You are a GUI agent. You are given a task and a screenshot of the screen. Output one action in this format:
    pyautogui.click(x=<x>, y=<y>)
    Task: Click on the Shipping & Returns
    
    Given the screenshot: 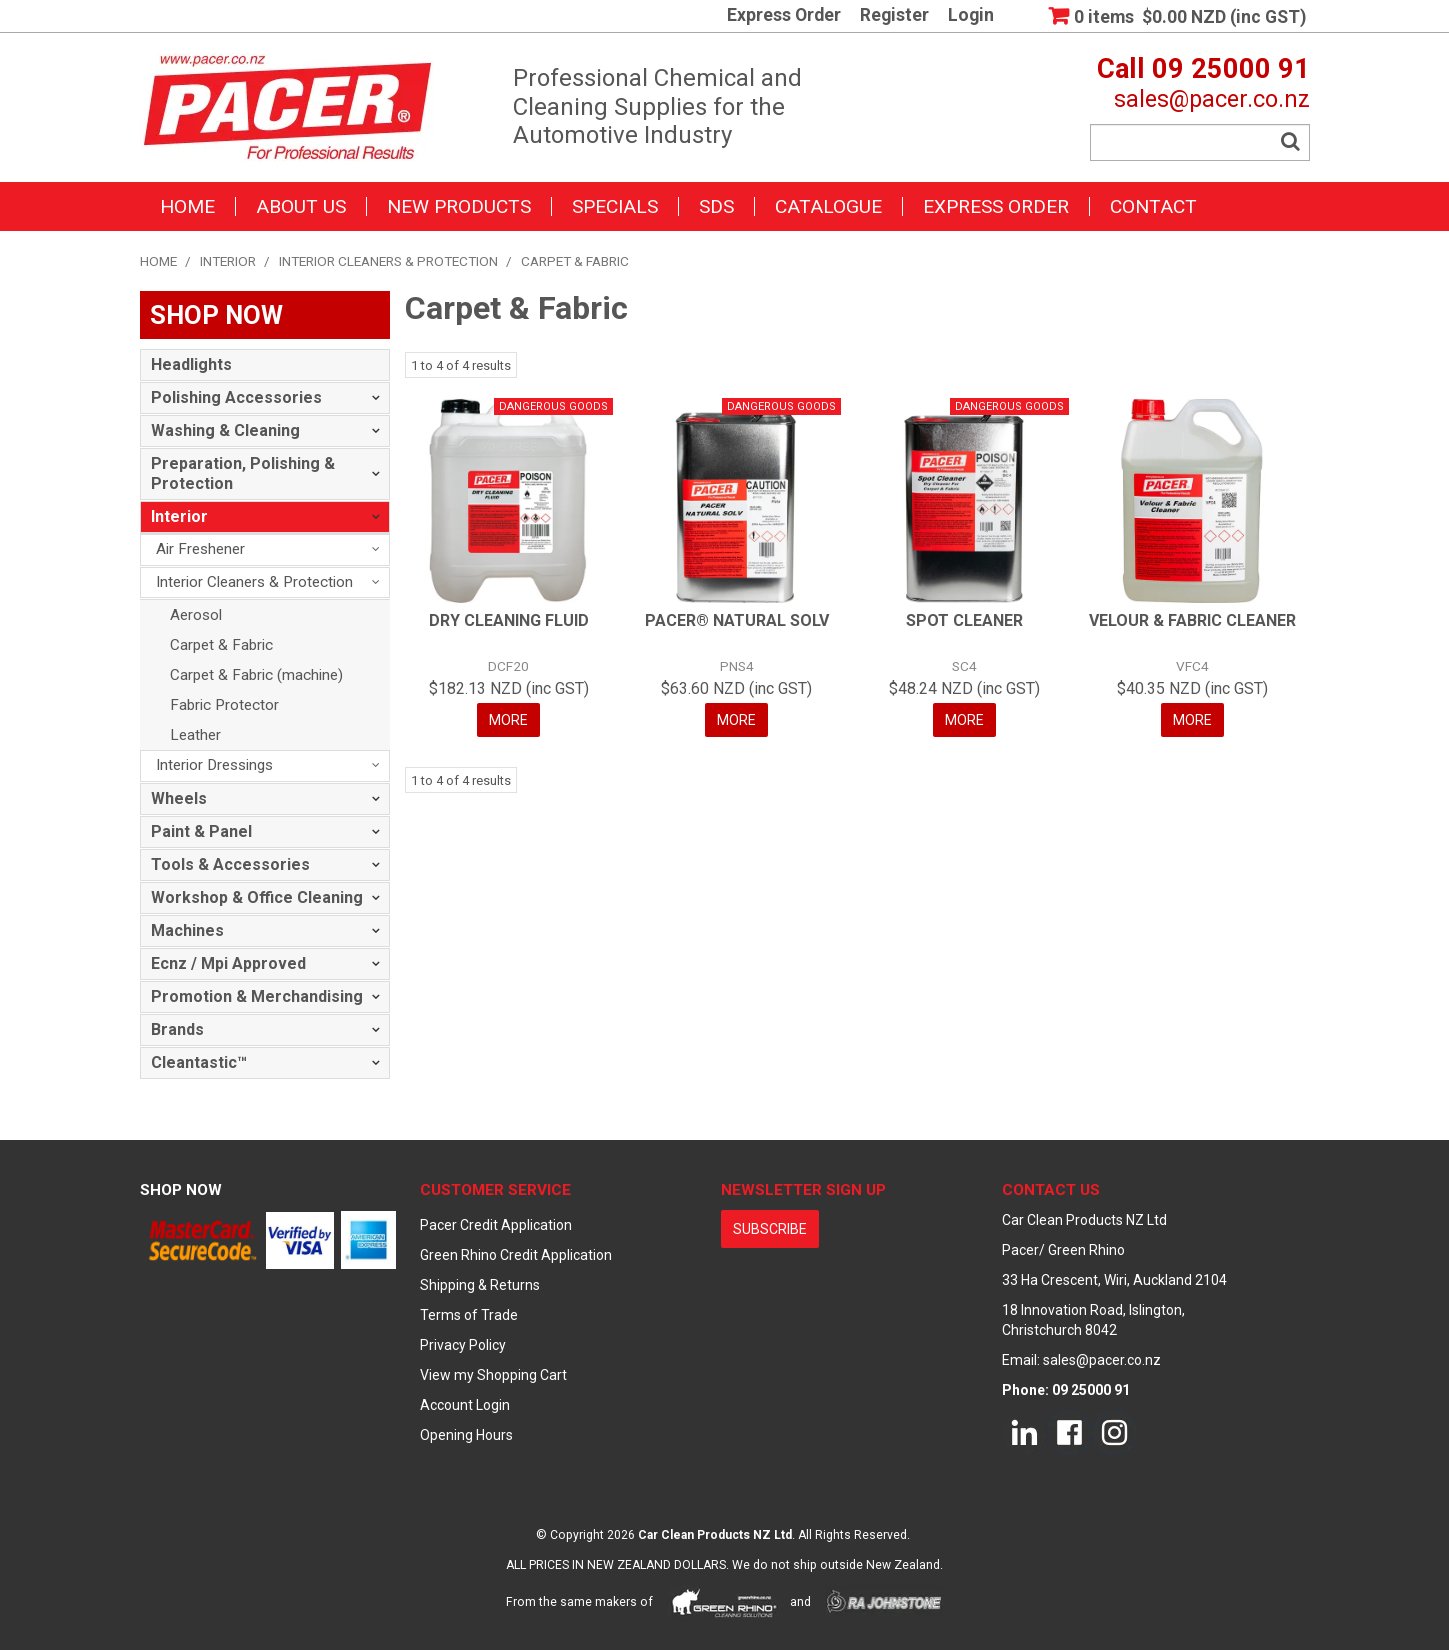 What is the action you would take?
    pyautogui.click(x=480, y=1285)
    